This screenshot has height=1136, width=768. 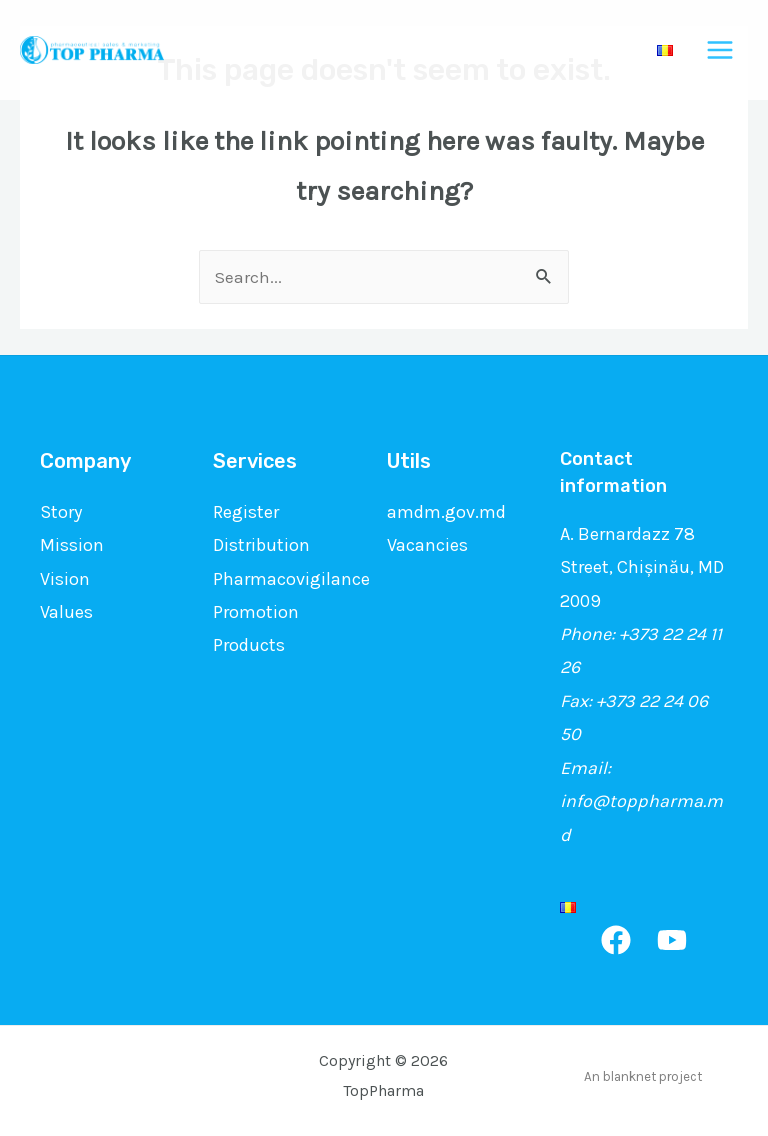 I want to click on Mission, so click(x=72, y=545).